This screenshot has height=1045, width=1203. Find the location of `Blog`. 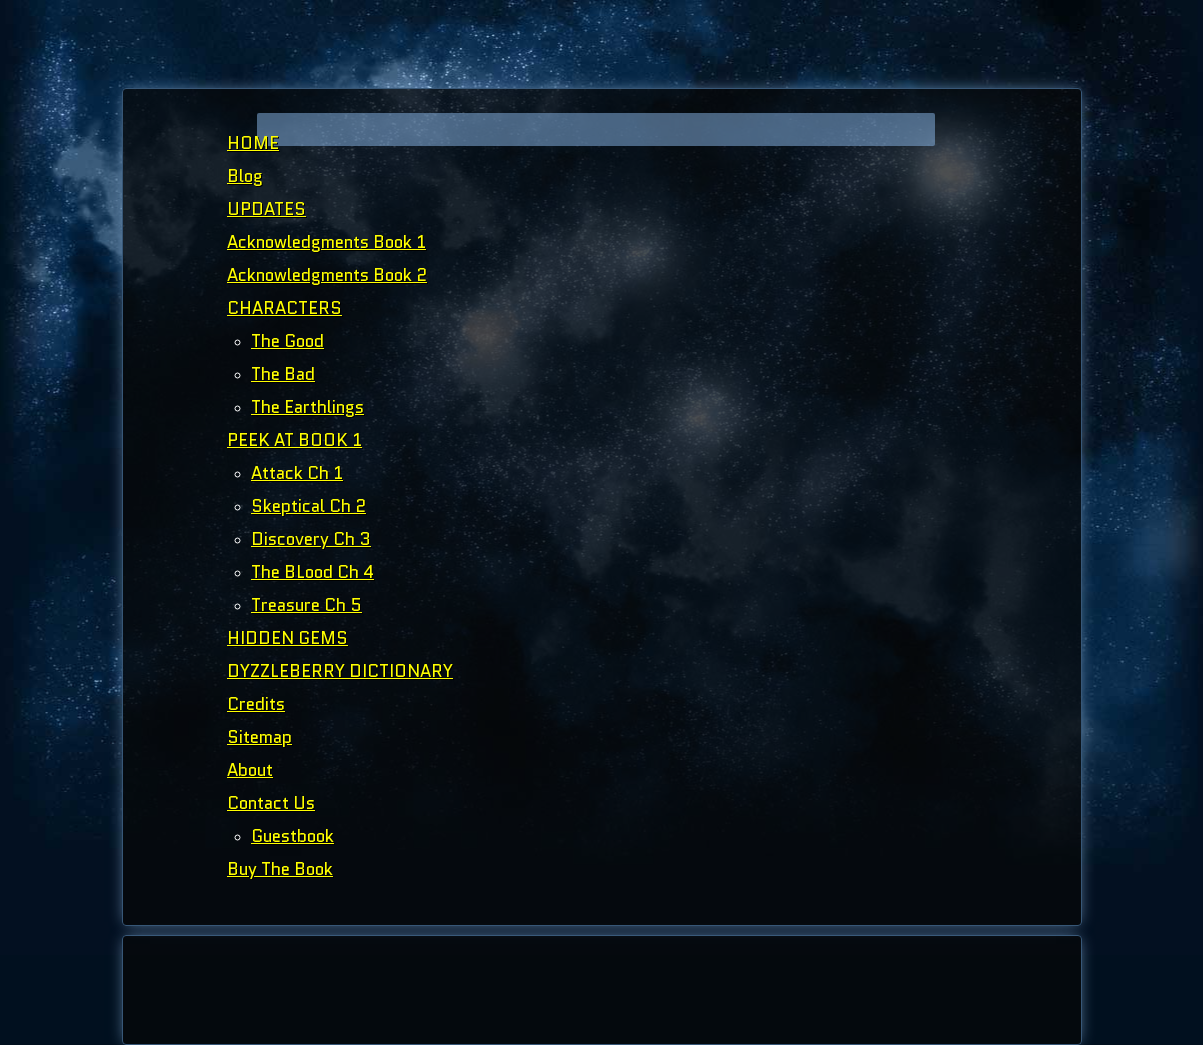

Blog is located at coordinates (245, 176).